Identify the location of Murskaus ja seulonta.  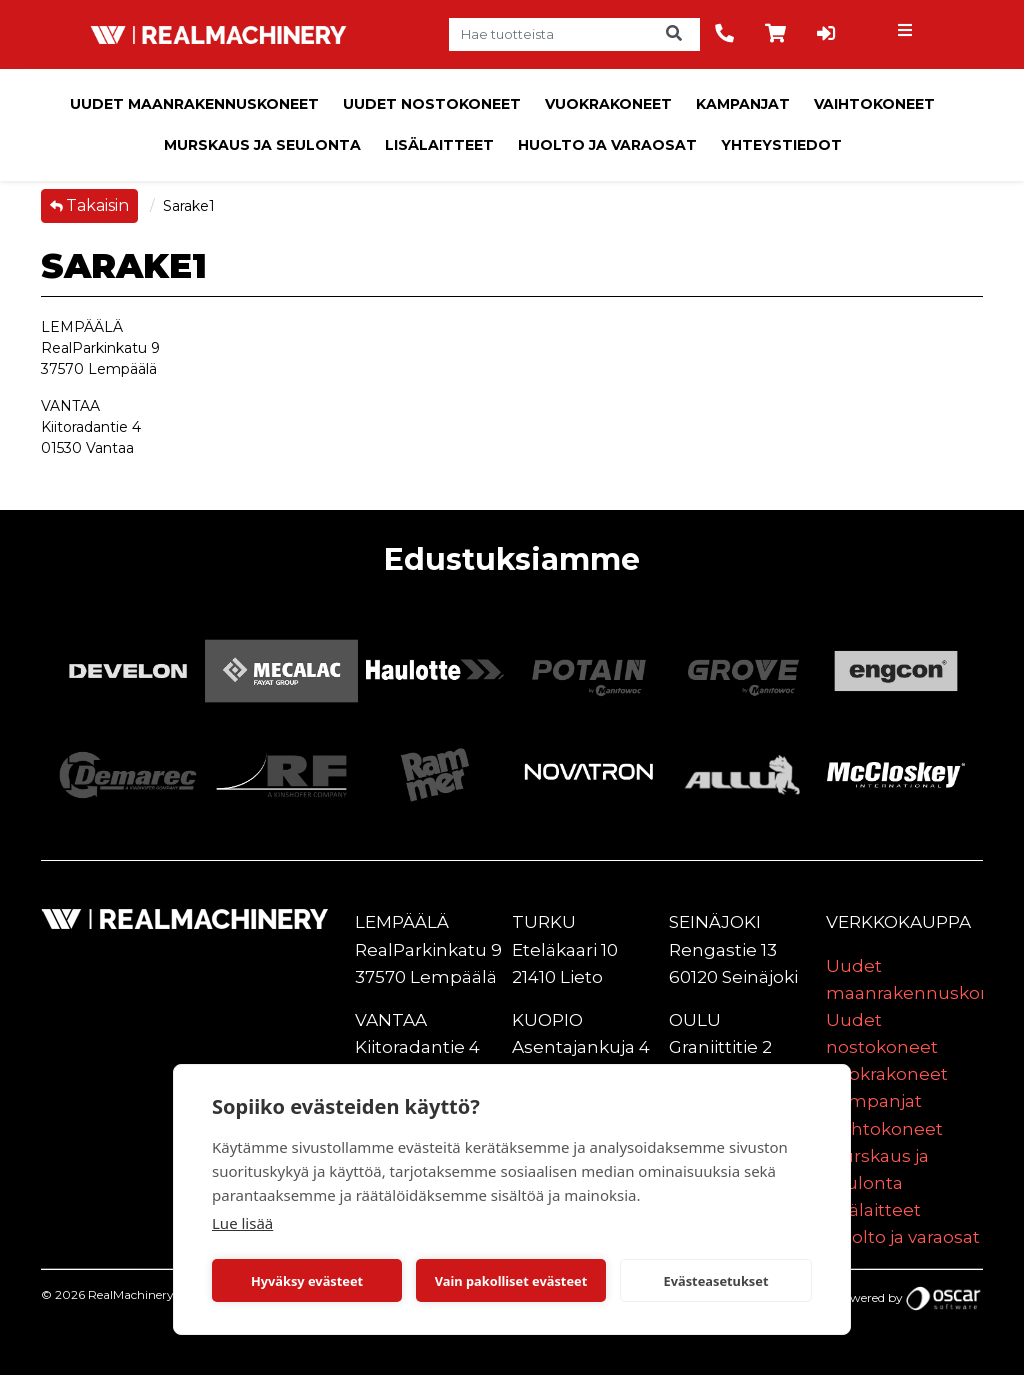
(262, 145).